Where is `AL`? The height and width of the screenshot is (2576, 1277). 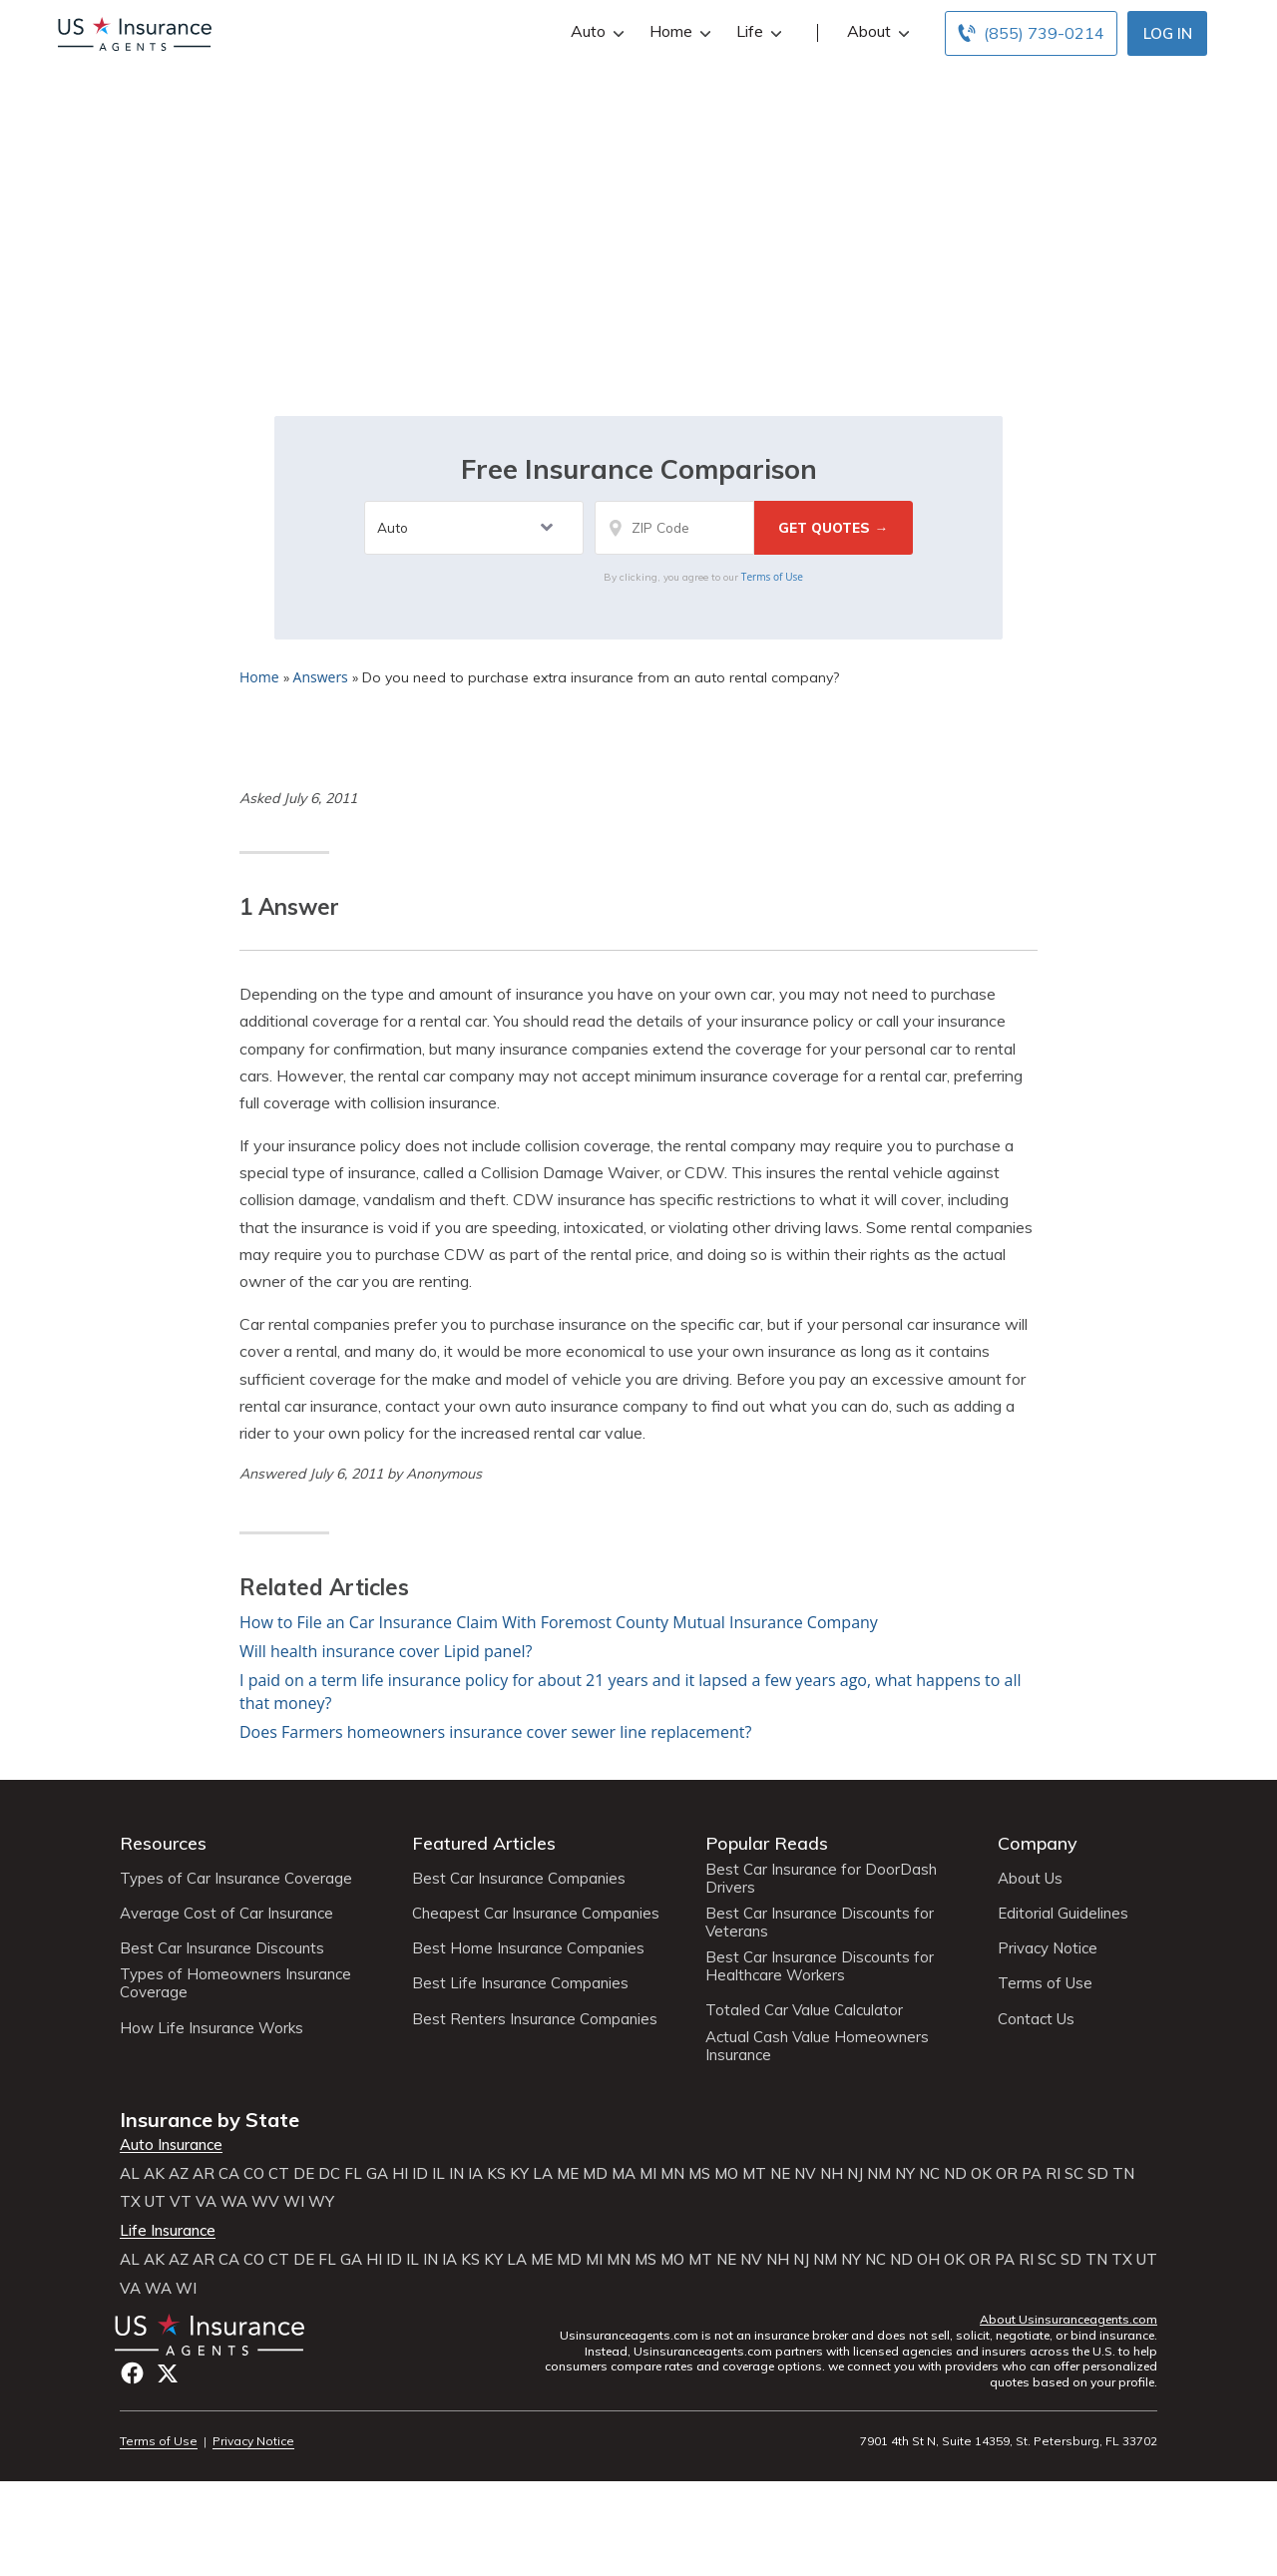
AL is located at coordinates (130, 2174).